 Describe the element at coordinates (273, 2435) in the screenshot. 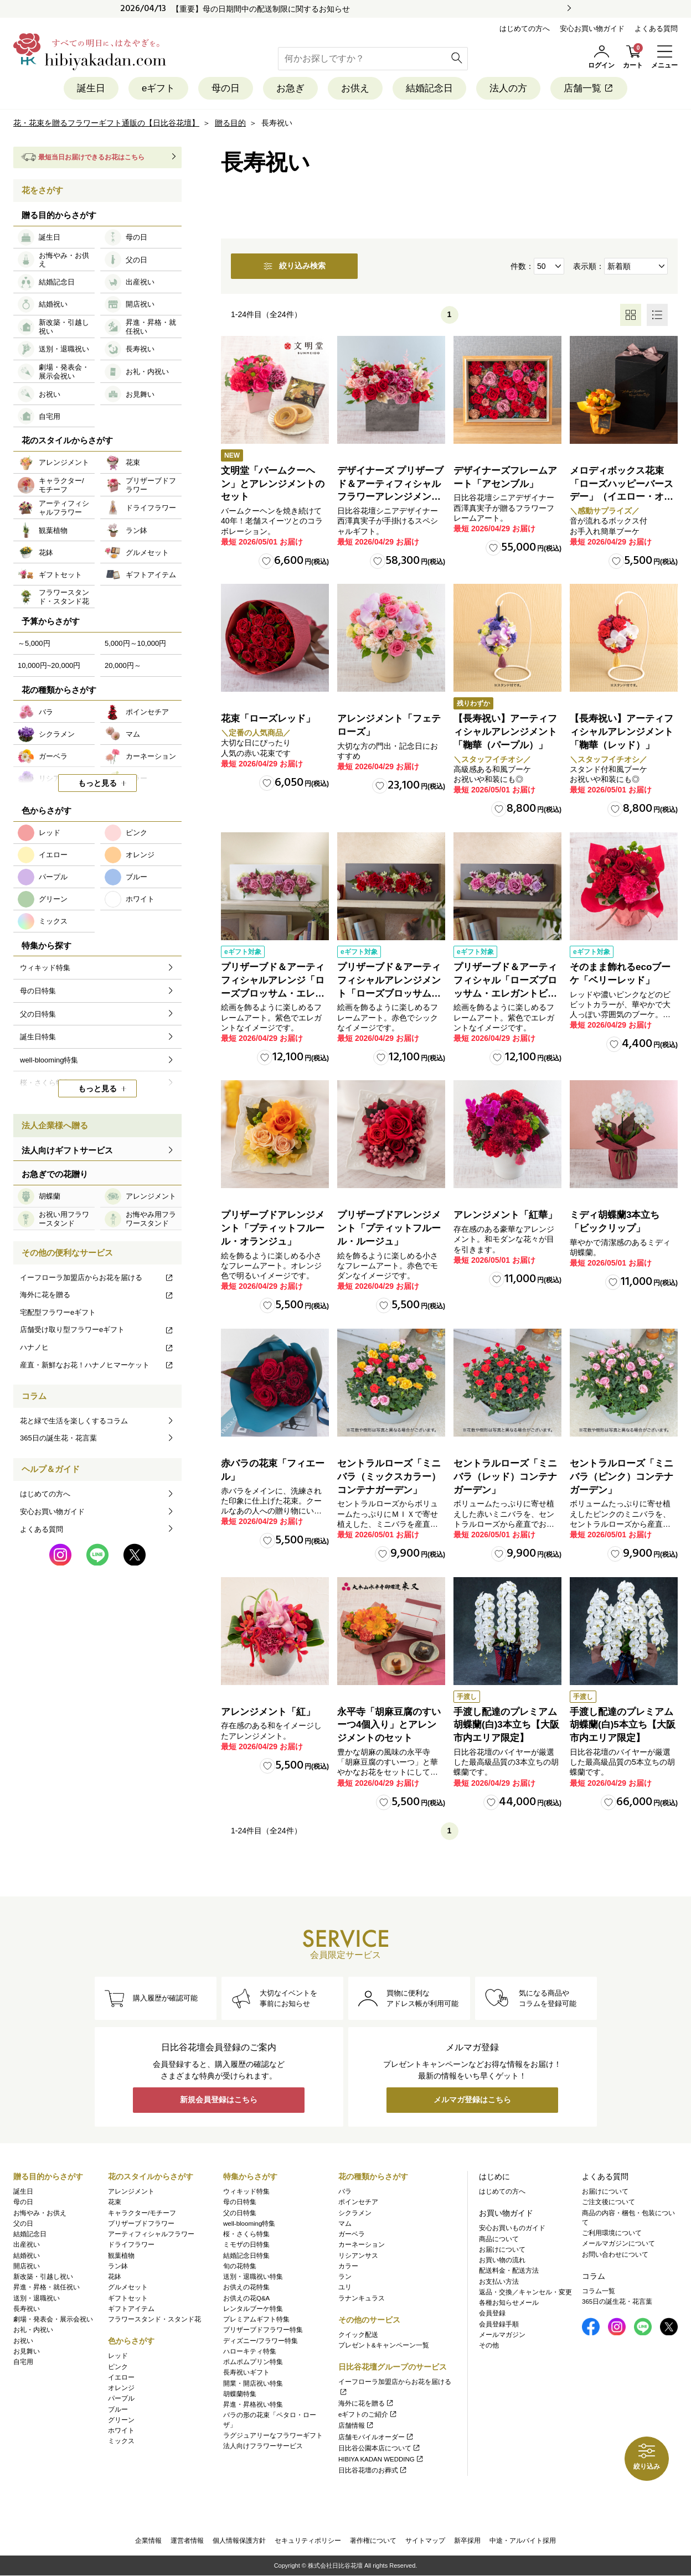

I see `ラグジュアリーなフラワーギフト` at that location.